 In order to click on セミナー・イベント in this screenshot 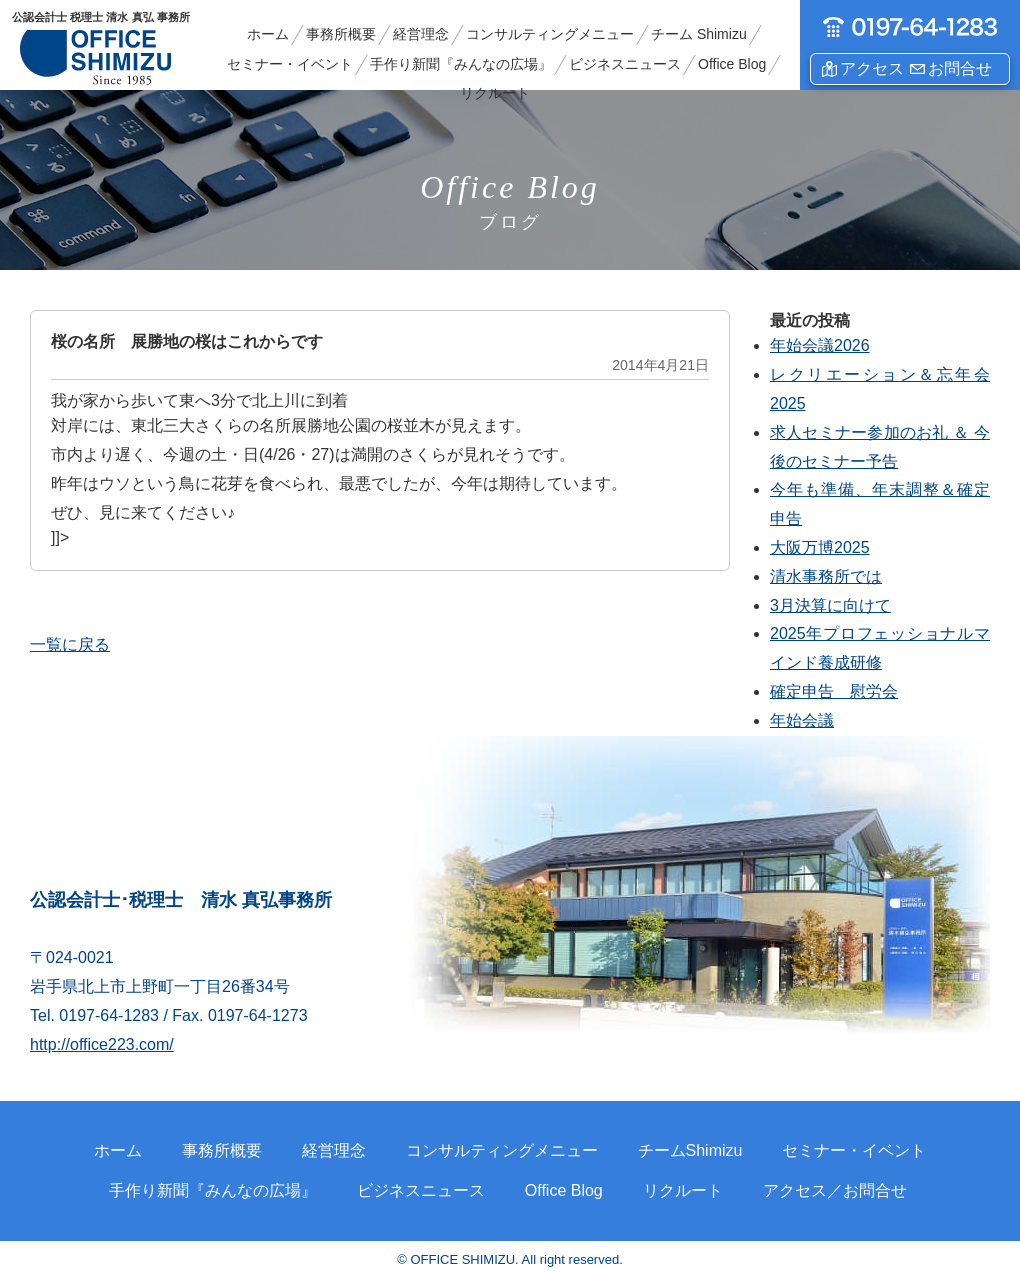, I will do `click(290, 64)`.